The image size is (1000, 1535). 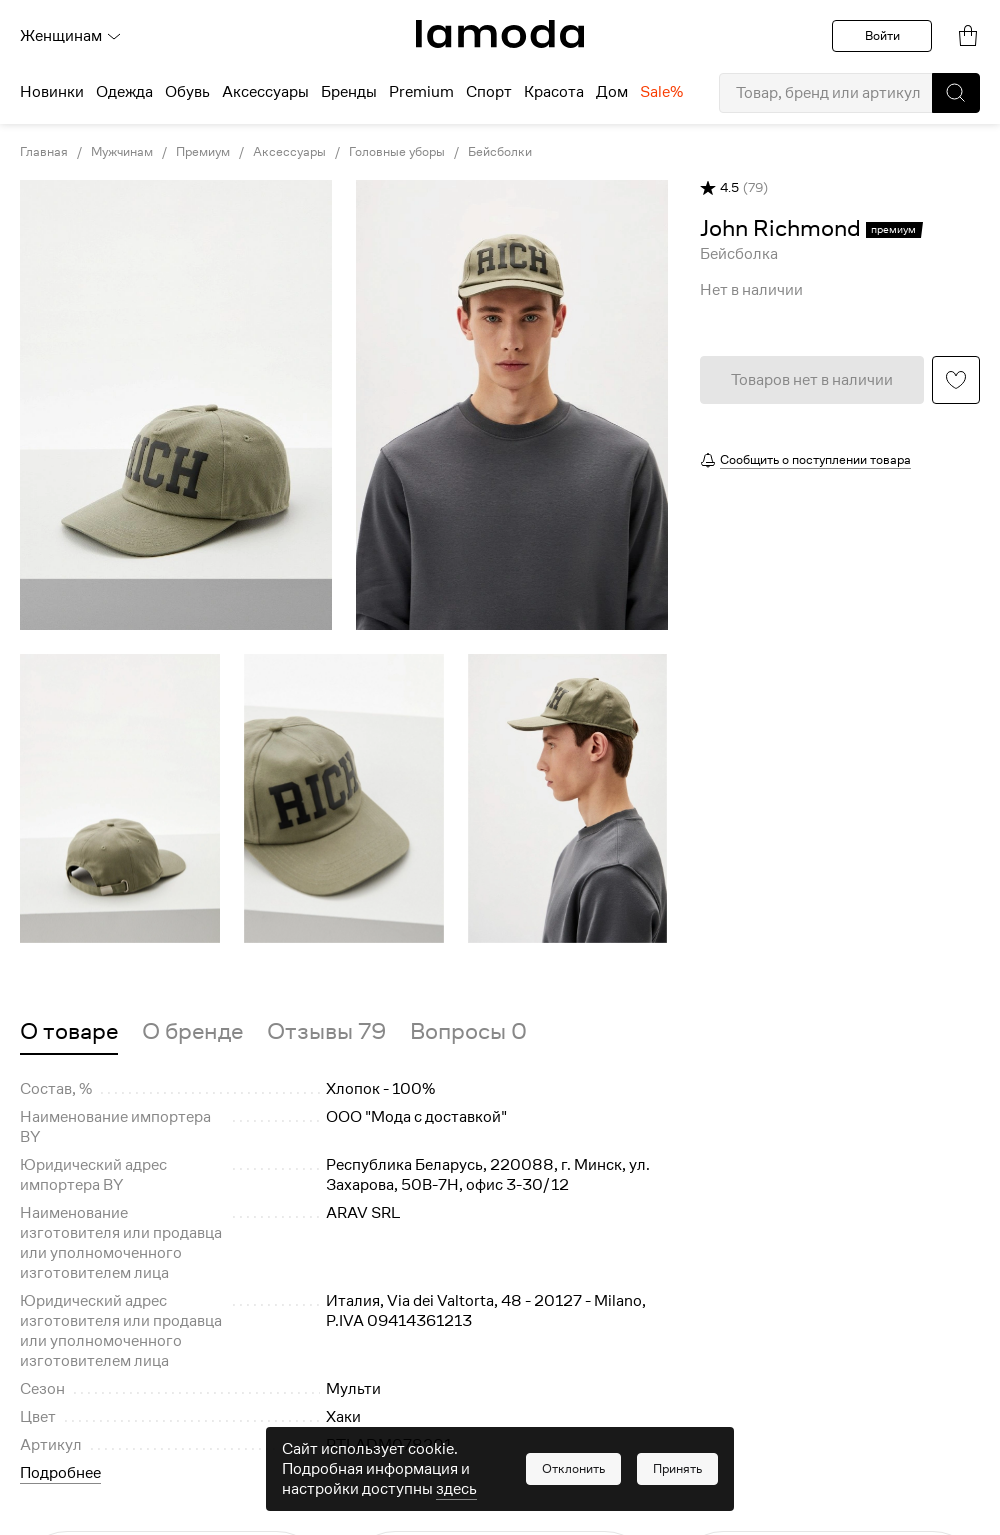 What do you see at coordinates (122, 152) in the screenshot?
I see `Мужчинам [link]` at bounding box center [122, 152].